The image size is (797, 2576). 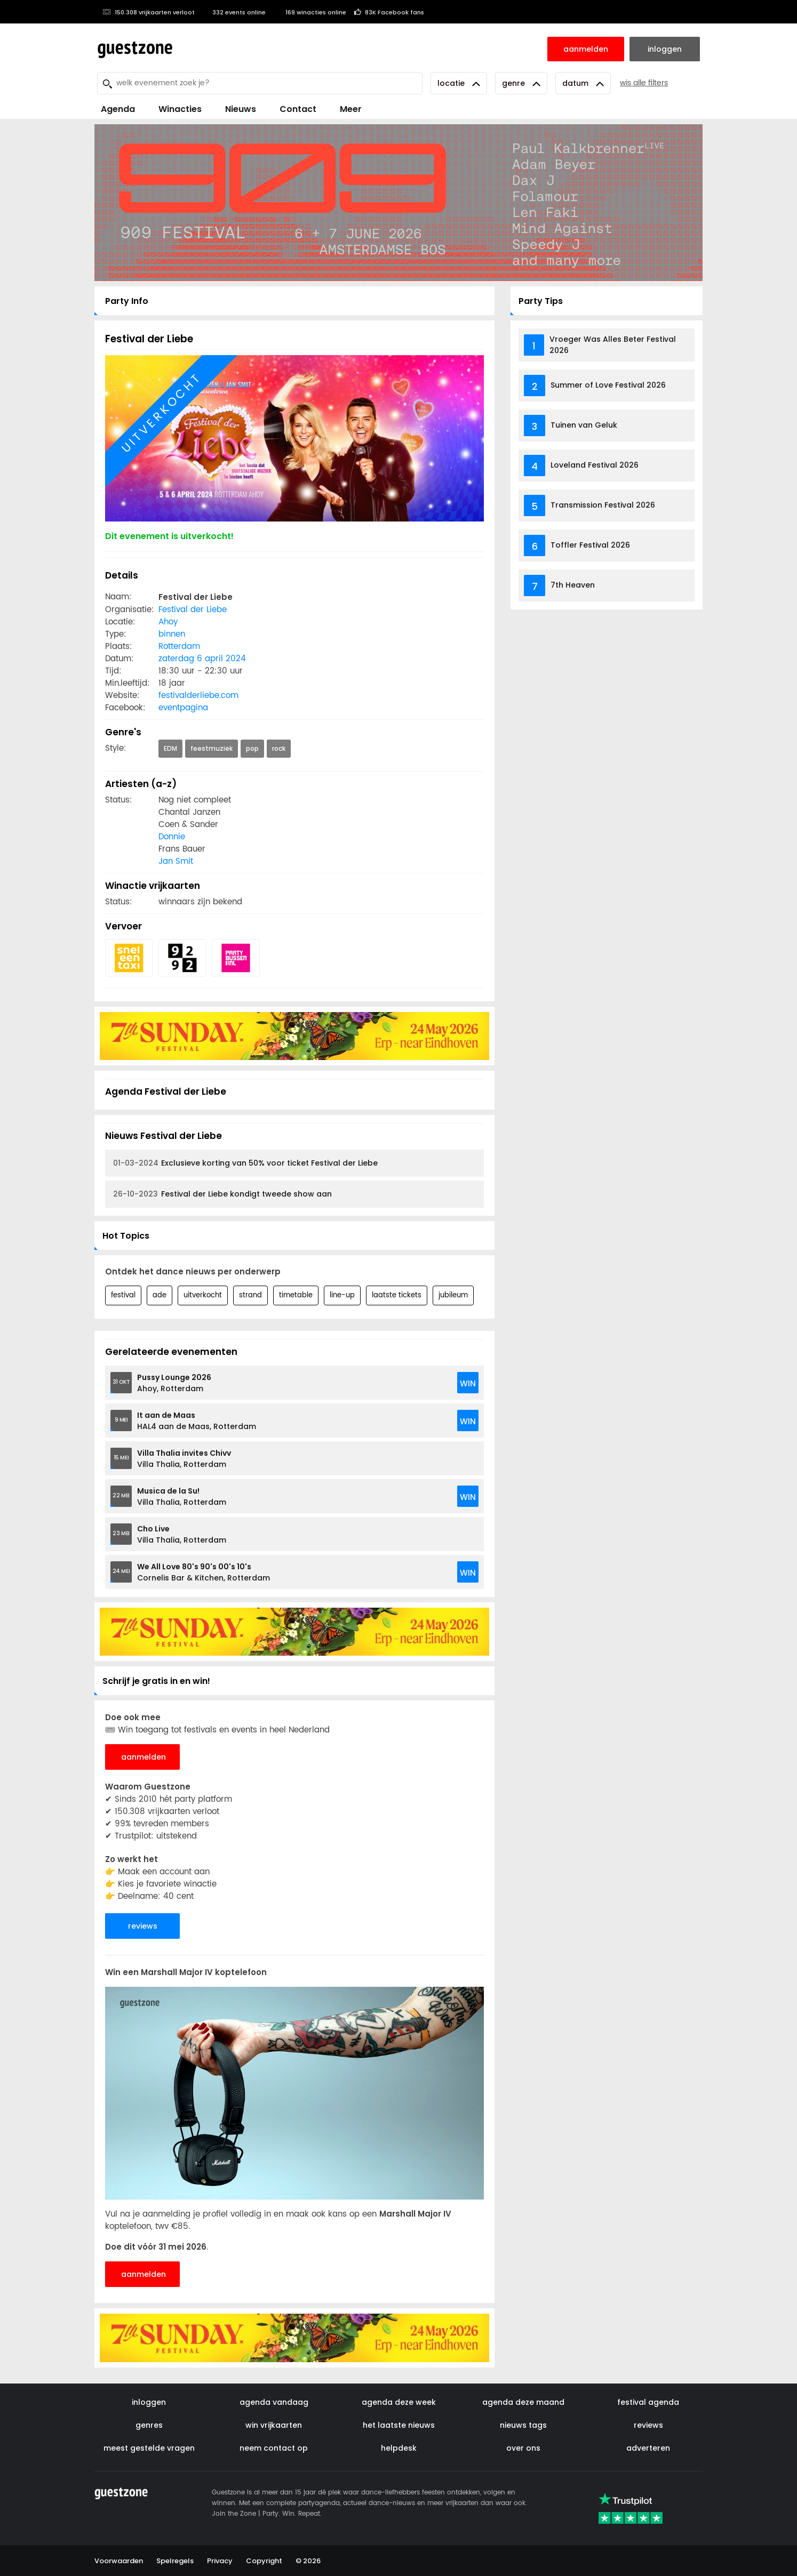 What do you see at coordinates (458, 83) in the screenshot?
I see `Locatie` at bounding box center [458, 83].